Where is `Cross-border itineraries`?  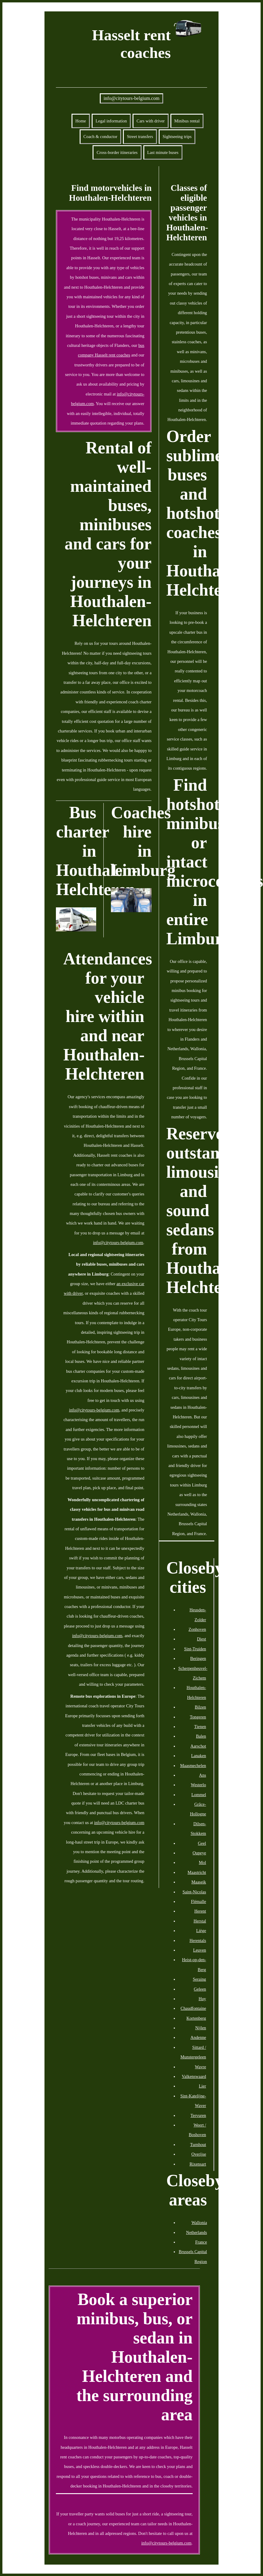 Cross-border itineraries is located at coordinates (116, 152).